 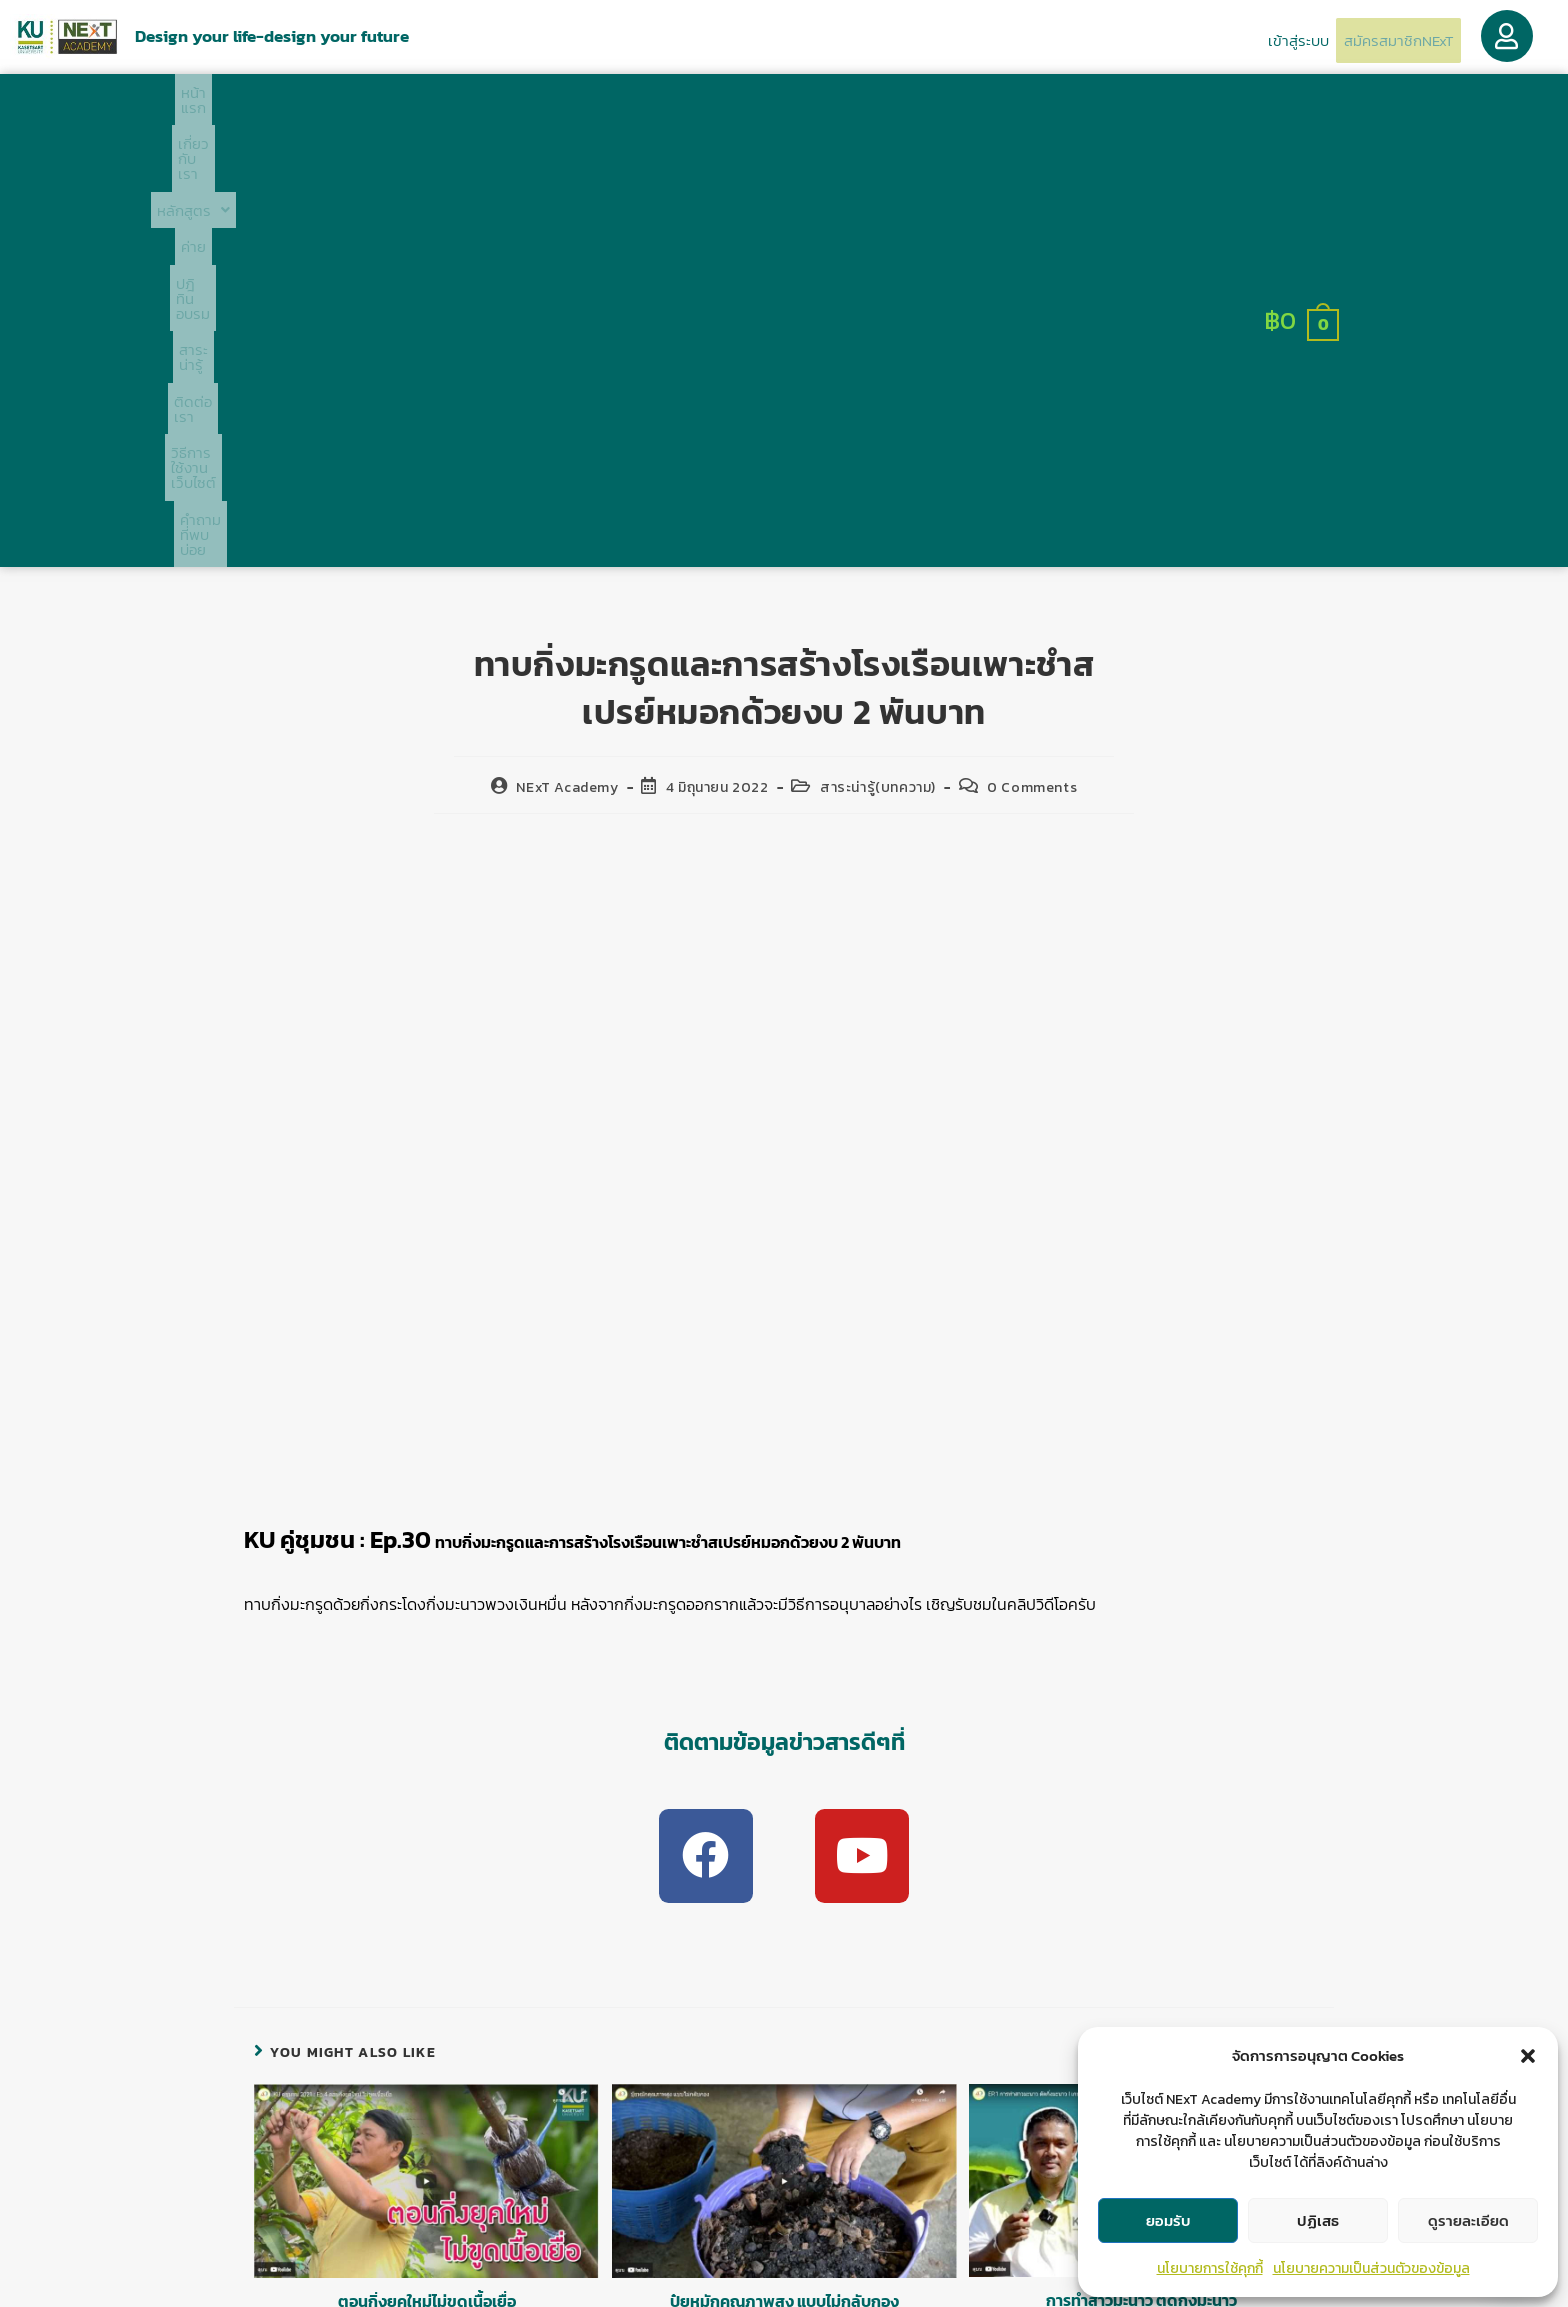 I want to click on ติดต่อเรา, so click(x=841, y=106).